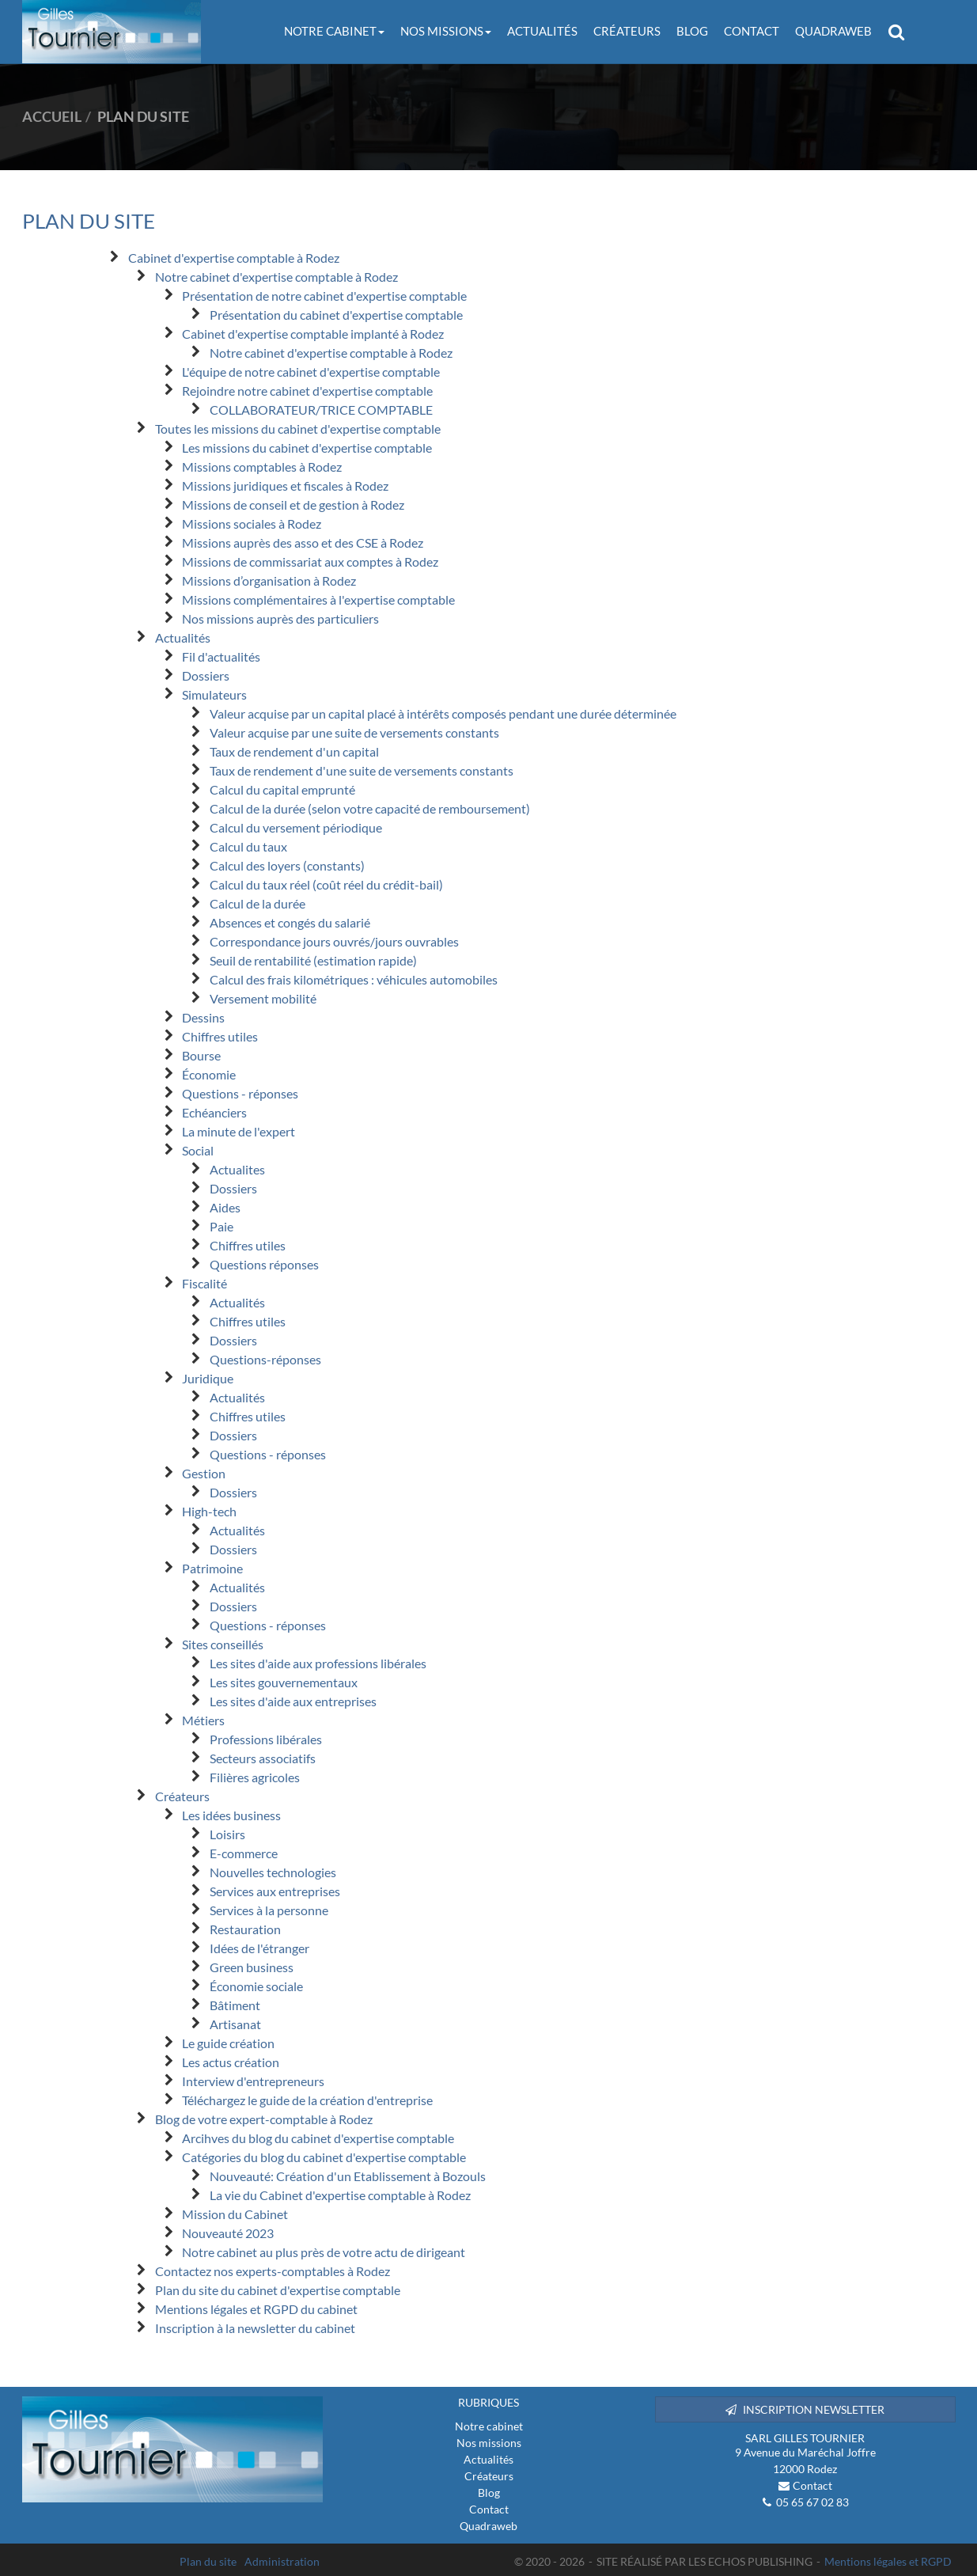 The image size is (977, 2576). Describe the element at coordinates (354, 979) in the screenshot. I see `Calcul des frais kilométriques : véhicules automobiles` at that location.